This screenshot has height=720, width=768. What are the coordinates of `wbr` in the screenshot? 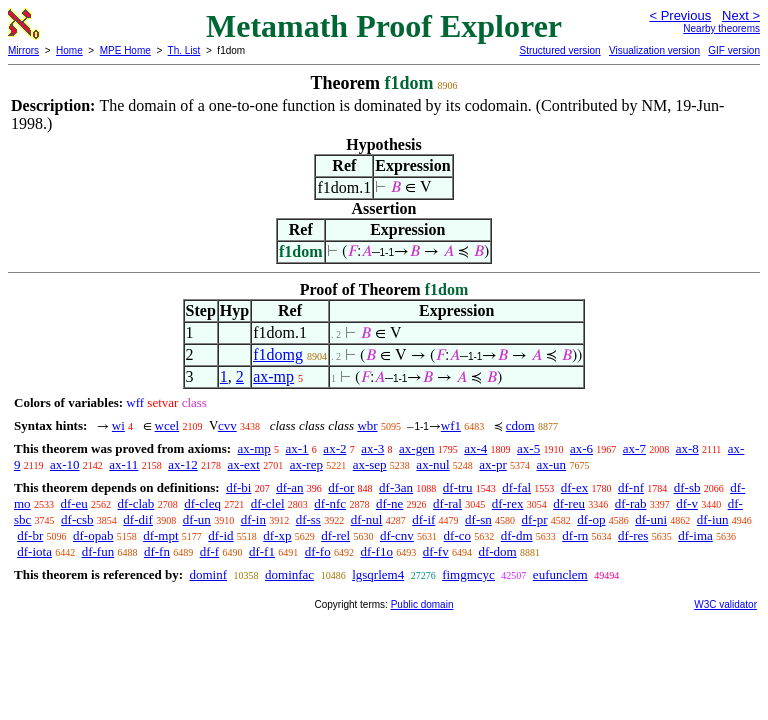 It's located at (367, 425).